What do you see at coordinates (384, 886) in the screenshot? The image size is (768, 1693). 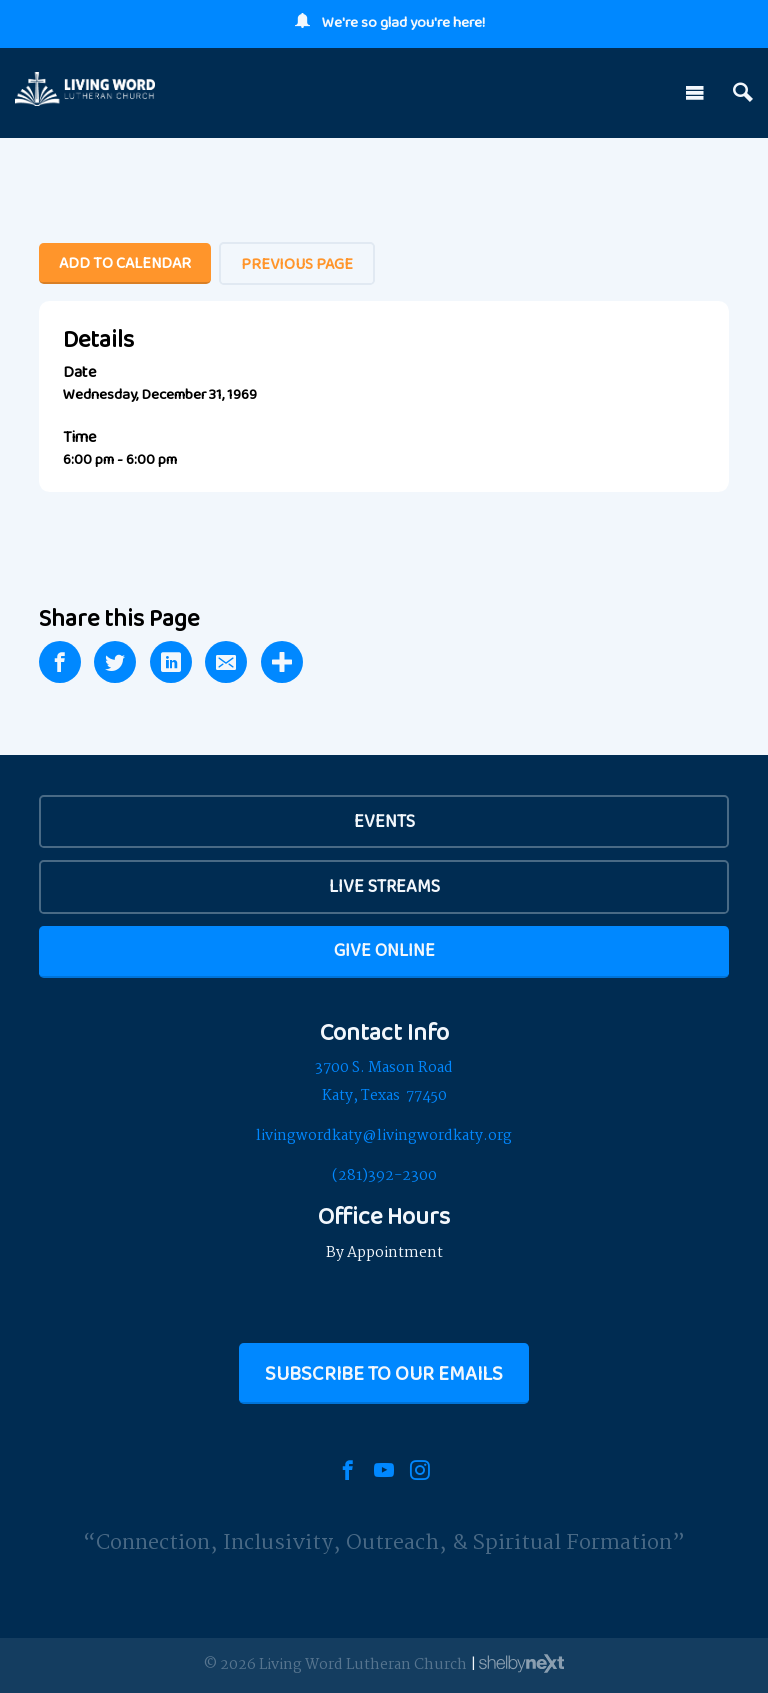 I see `Live Streams` at bounding box center [384, 886].